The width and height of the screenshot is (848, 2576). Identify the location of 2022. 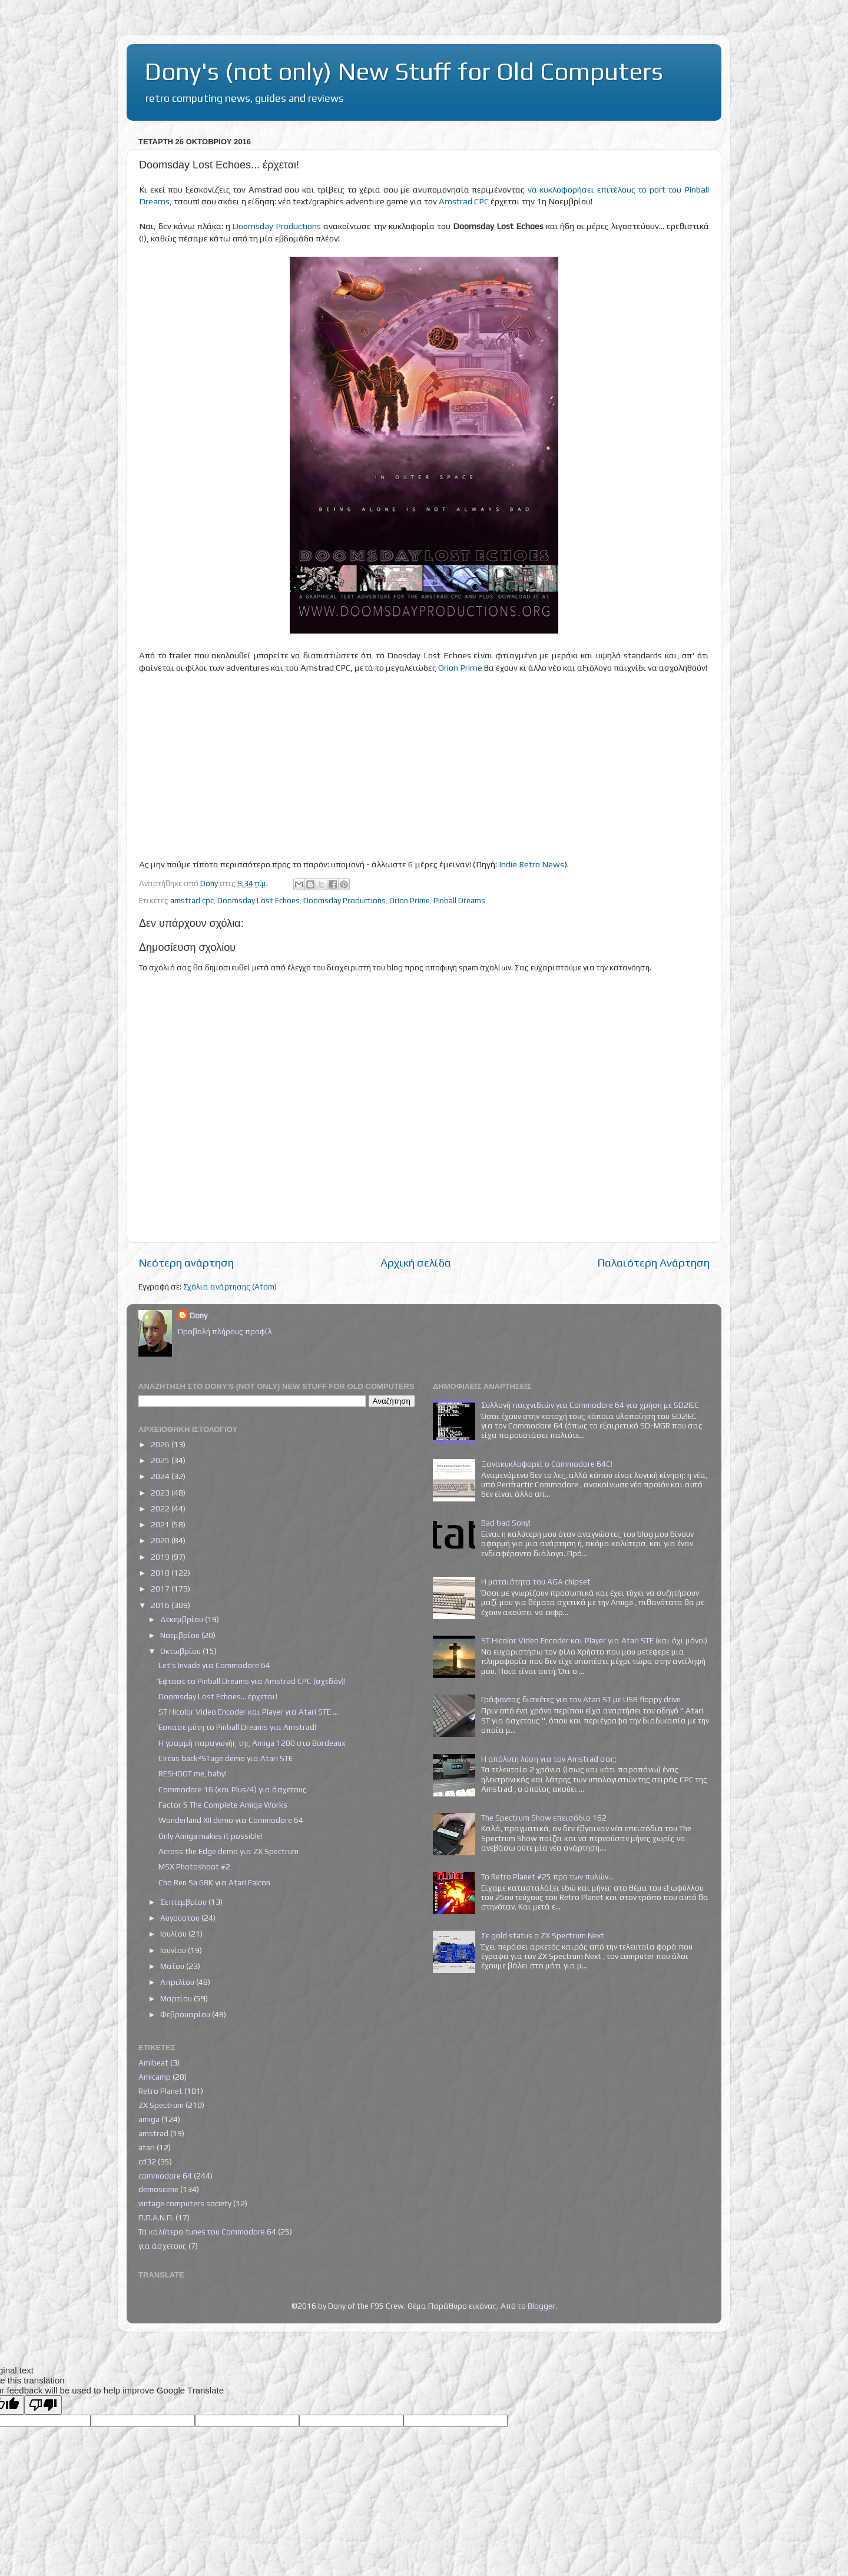
(161, 1508).